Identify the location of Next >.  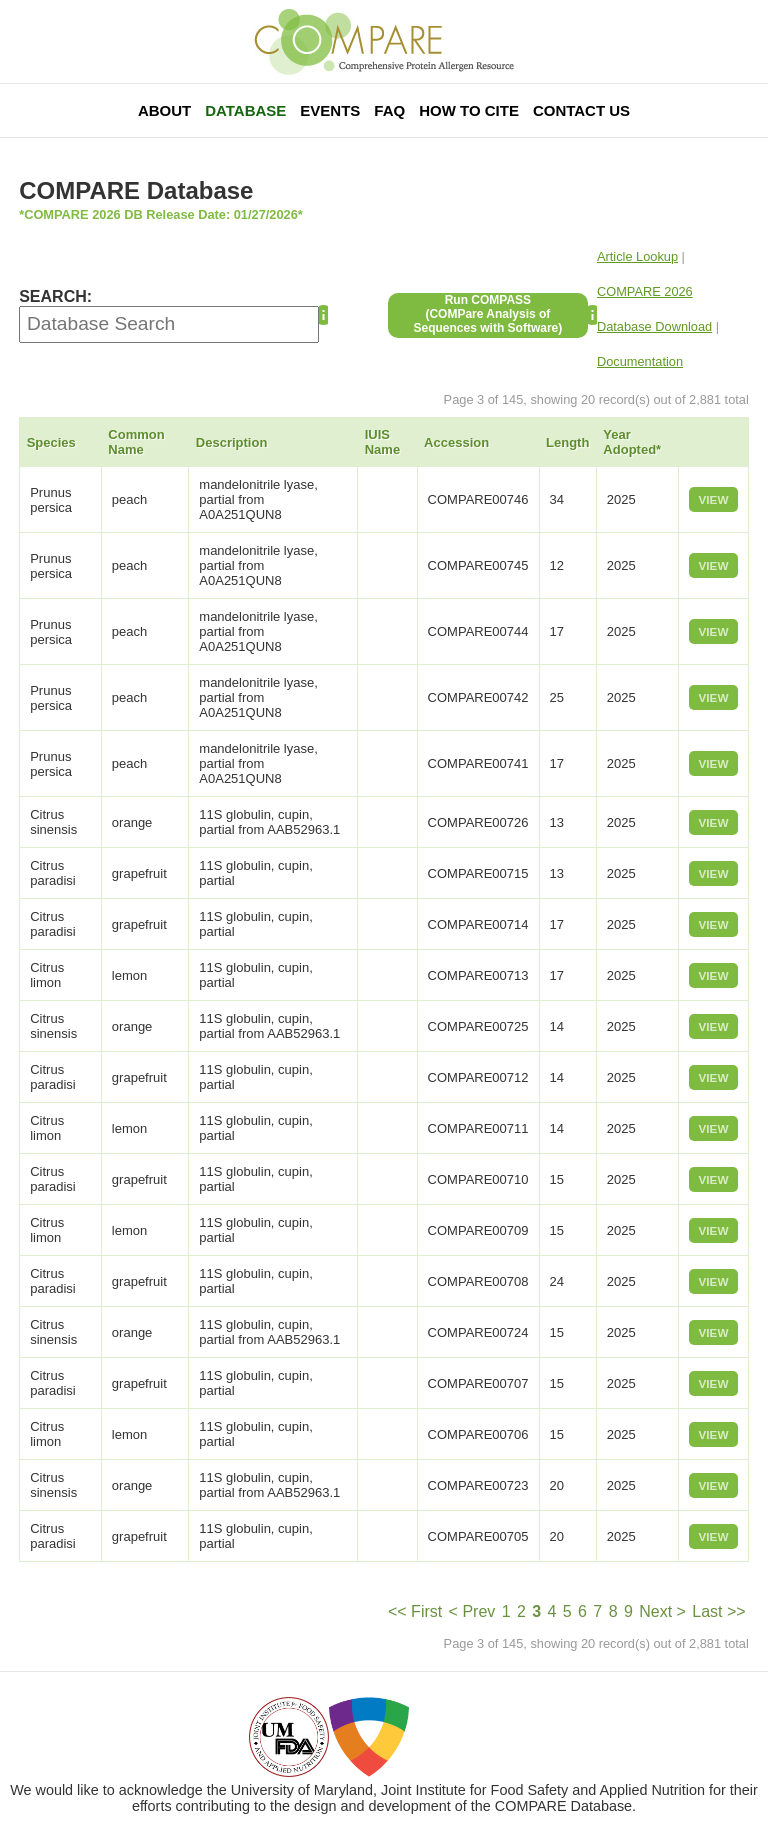
(662, 1611).